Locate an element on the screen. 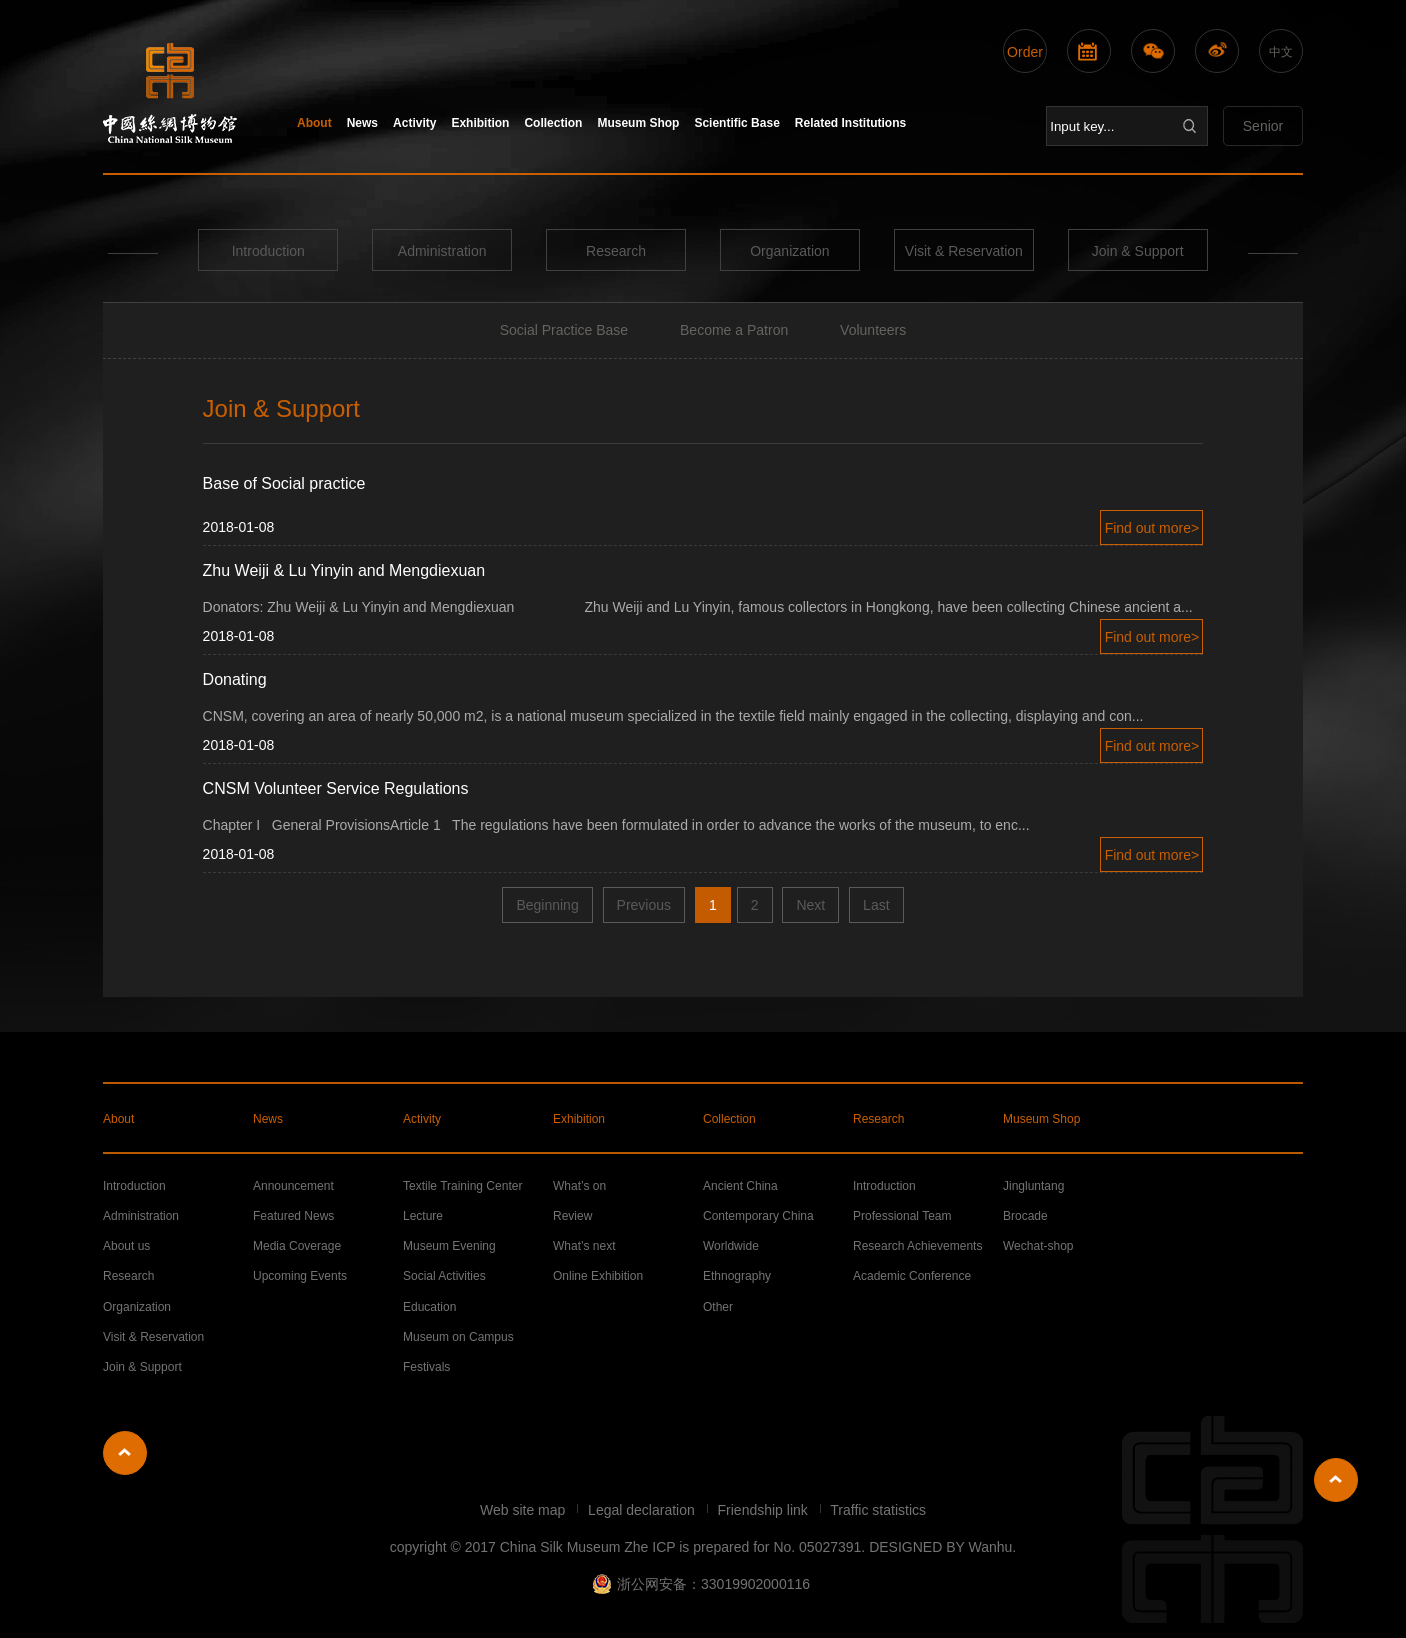 The height and width of the screenshot is (1638, 1406). Scientific Base is located at coordinates (736, 123).